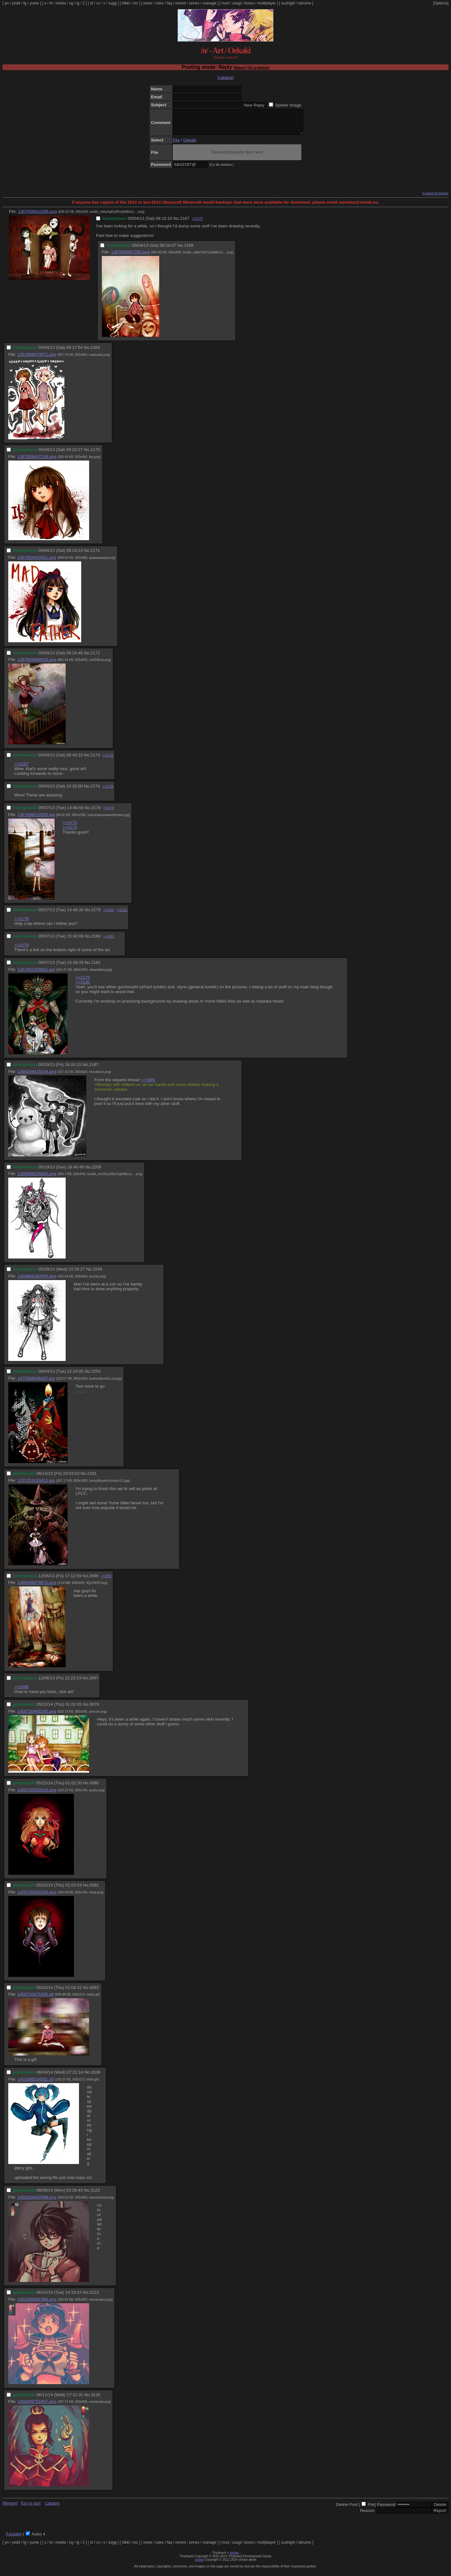 This screenshot has width=451, height=2576. Describe the element at coordinates (435, 198) in the screenshot. I see `Expand all images` at that location.